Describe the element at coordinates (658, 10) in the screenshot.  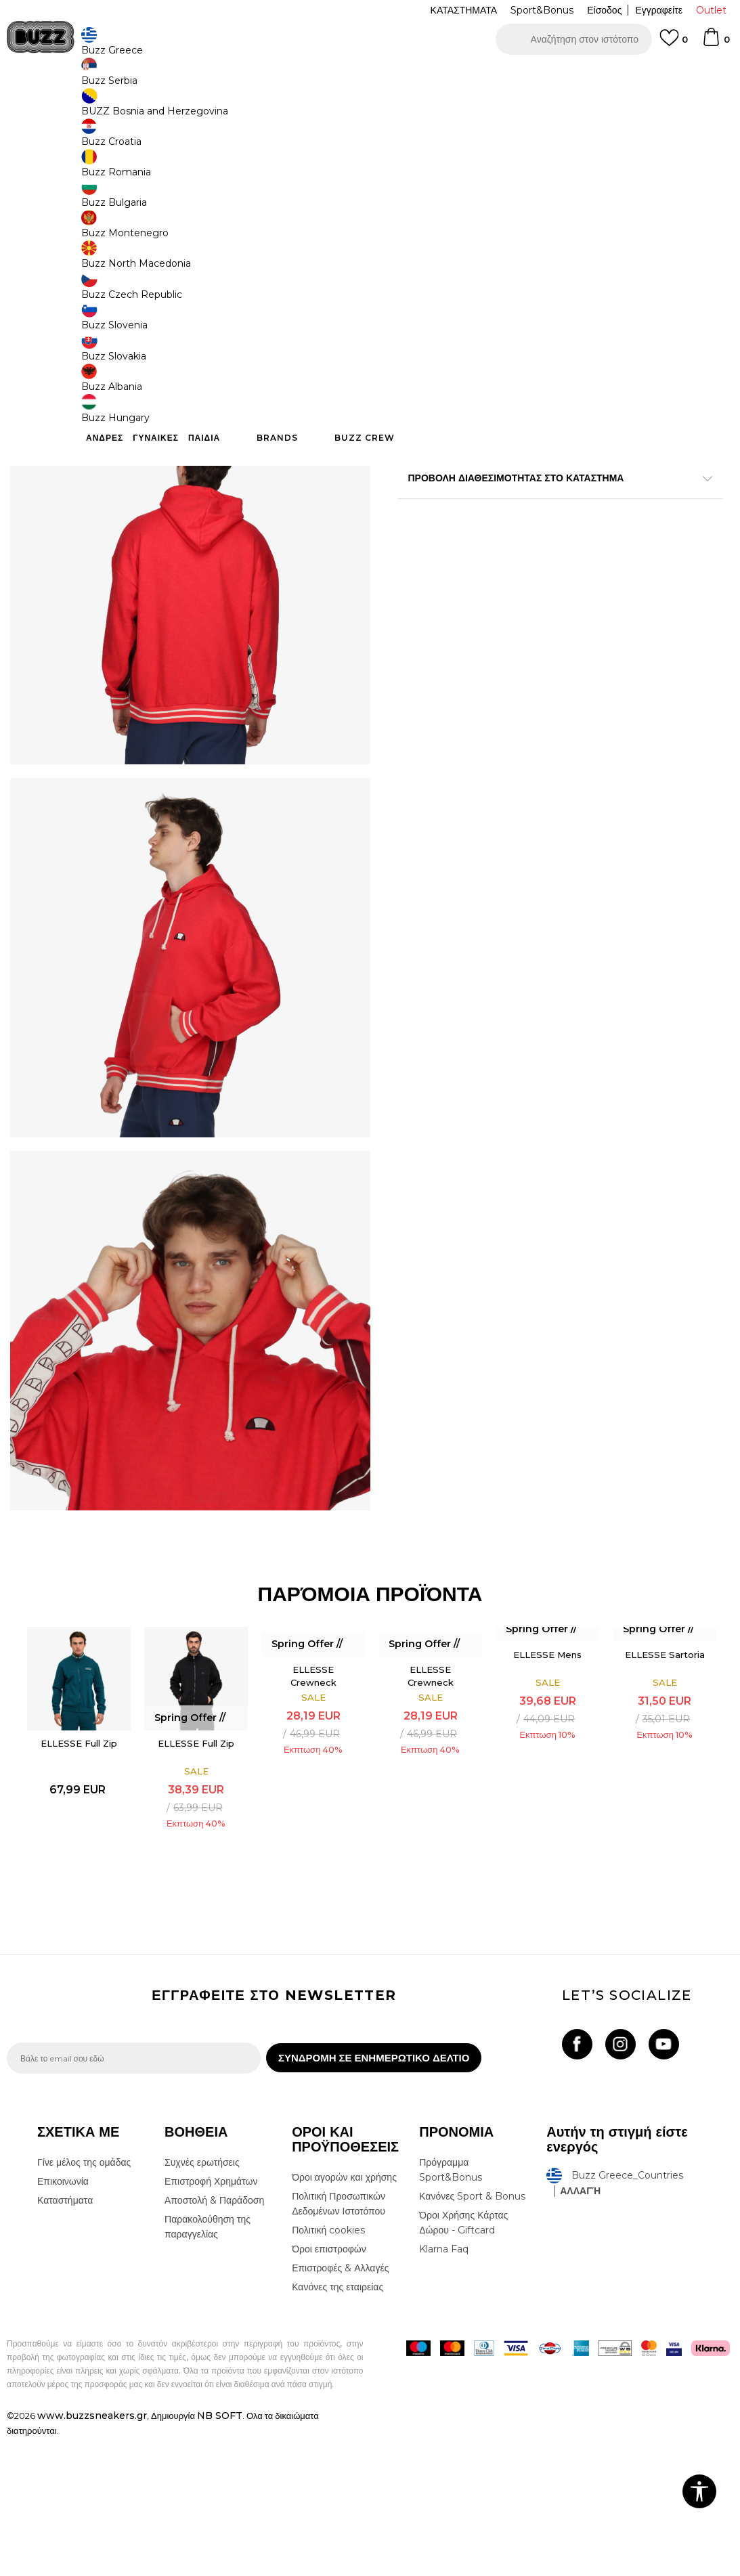
I see `Εγγραφείτε` at that location.